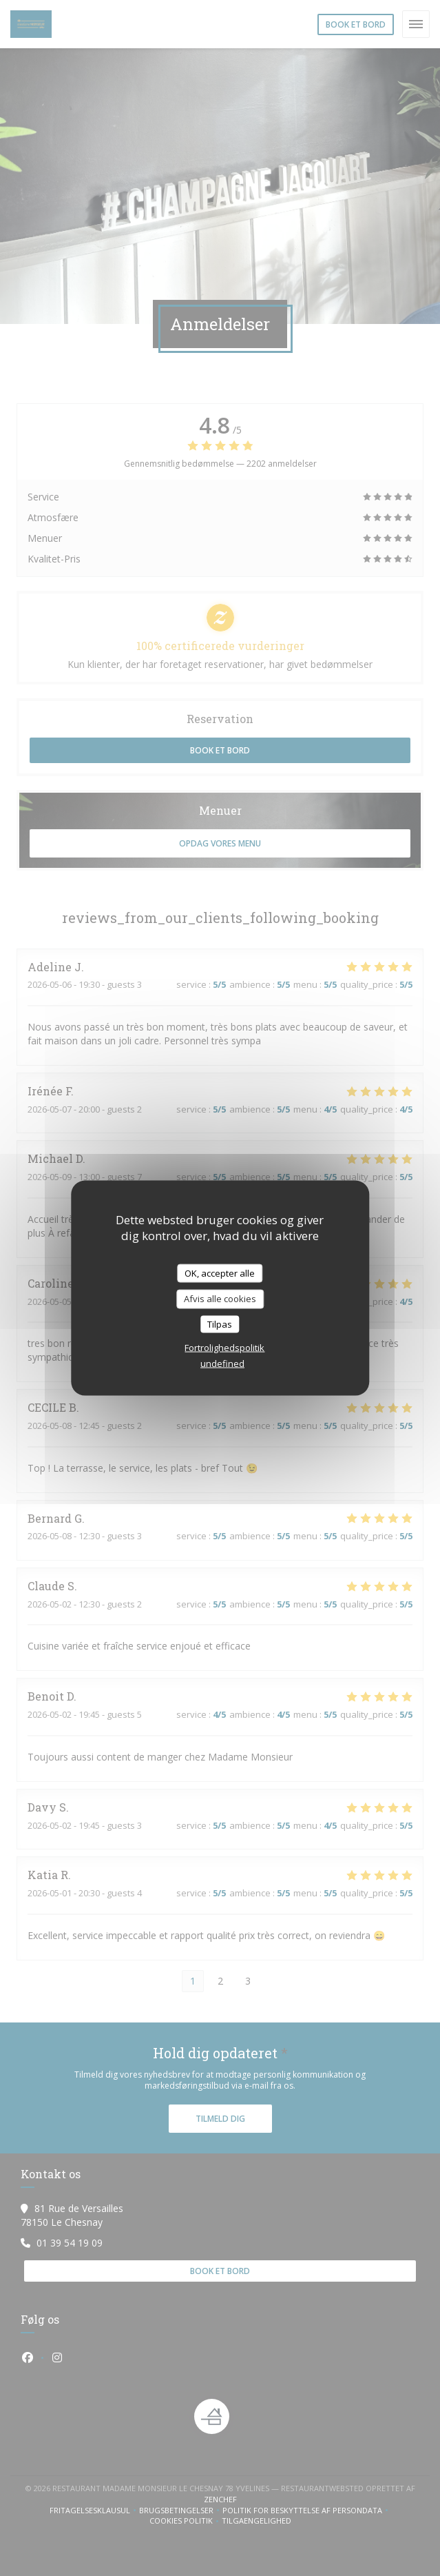 This screenshot has height=2576, width=440. What do you see at coordinates (224, 1347) in the screenshot?
I see `Fortrolighedspolitik [link]` at bounding box center [224, 1347].